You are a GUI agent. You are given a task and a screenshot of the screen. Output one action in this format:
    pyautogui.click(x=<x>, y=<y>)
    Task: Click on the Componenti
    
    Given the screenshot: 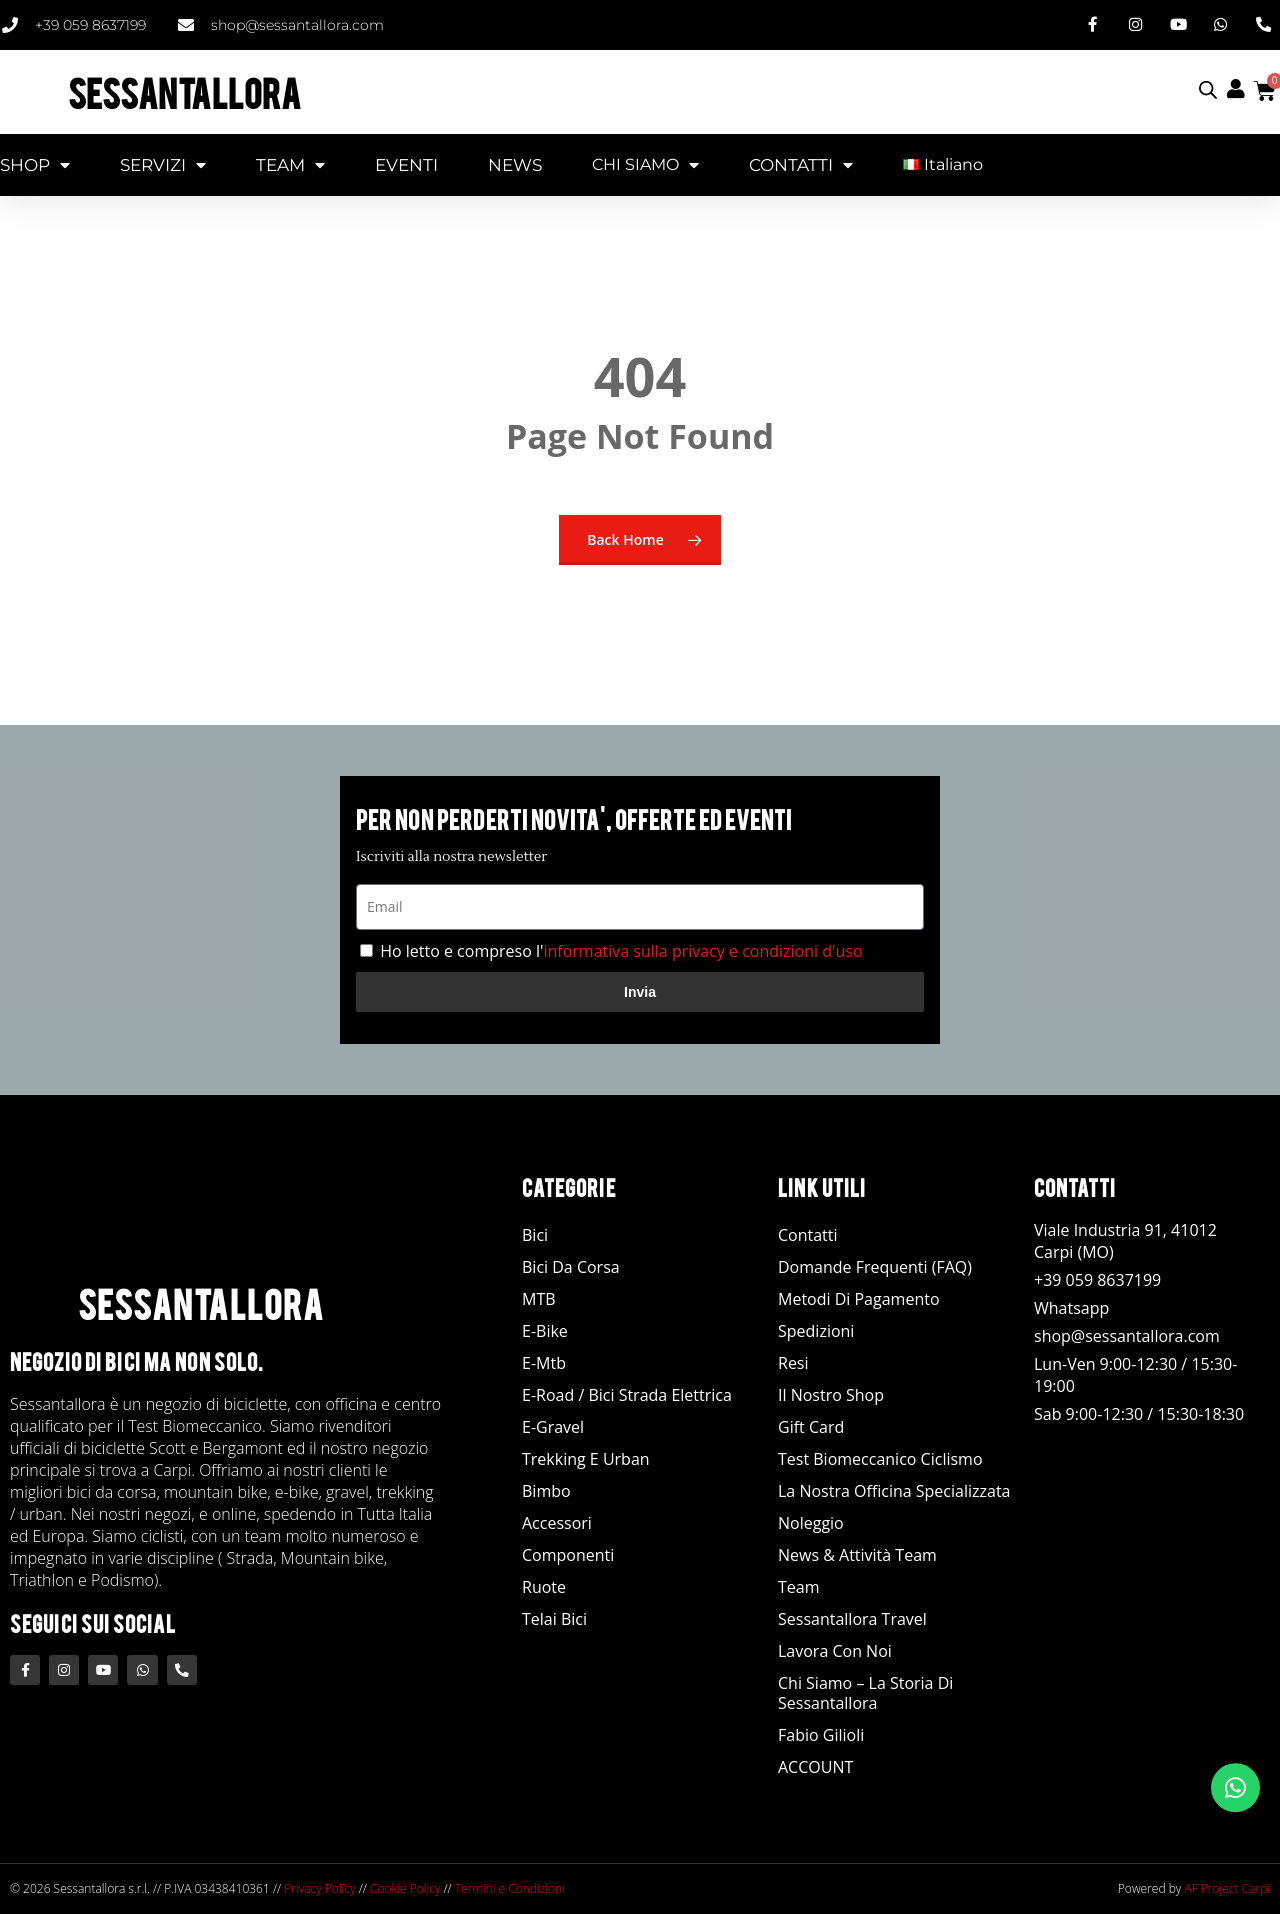 What is the action you would take?
    pyautogui.click(x=568, y=1555)
    